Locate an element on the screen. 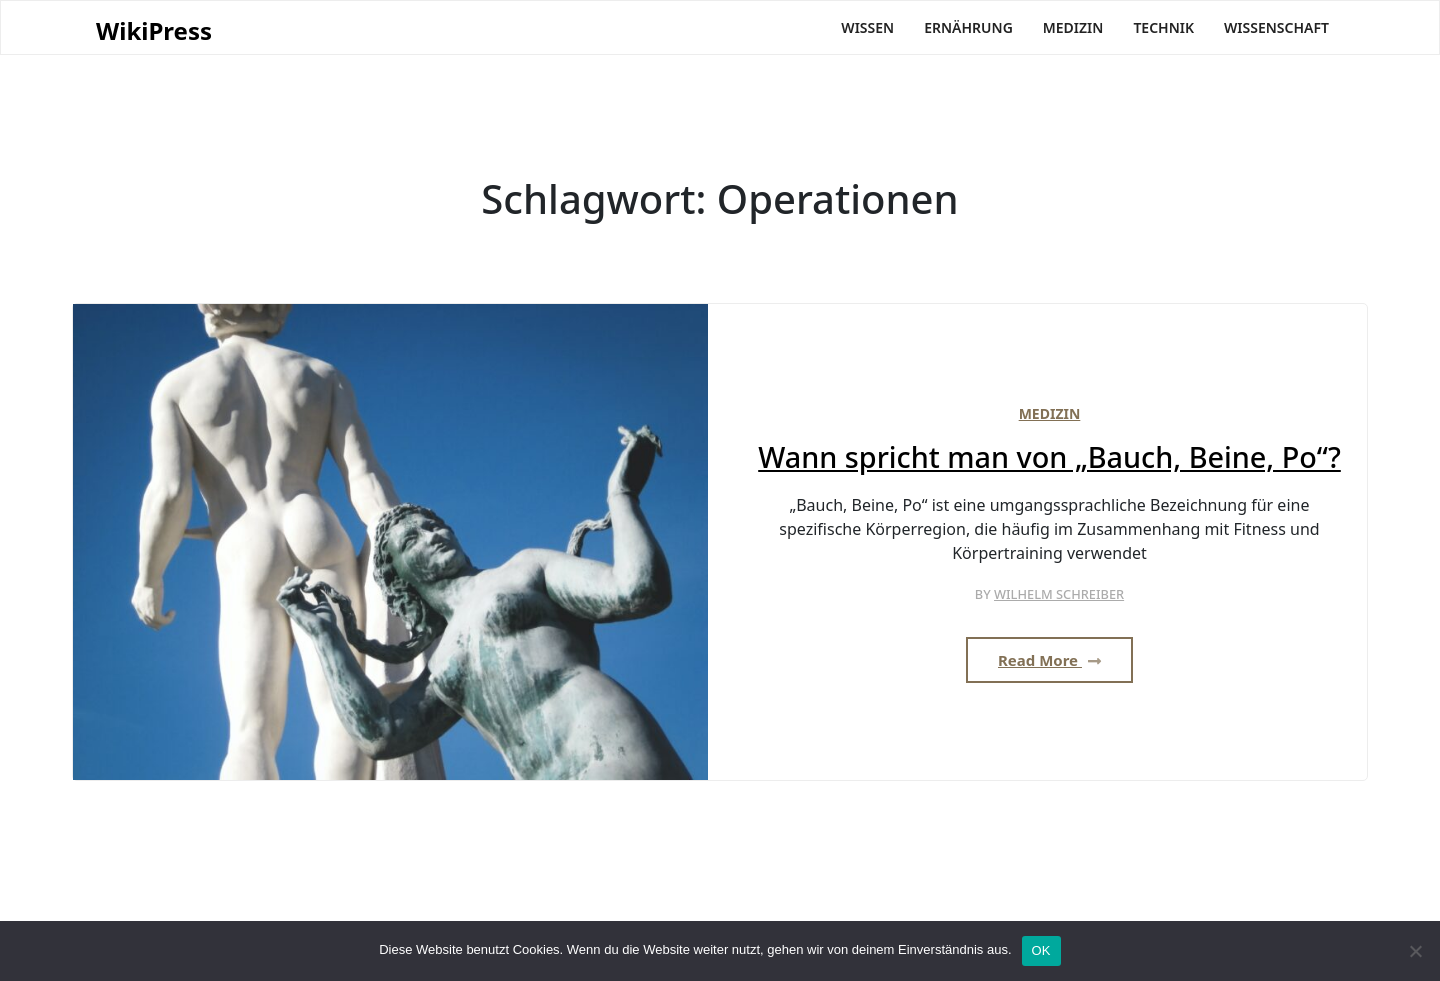  Wilhelm Schreiber is located at coordinates (1059, 594).